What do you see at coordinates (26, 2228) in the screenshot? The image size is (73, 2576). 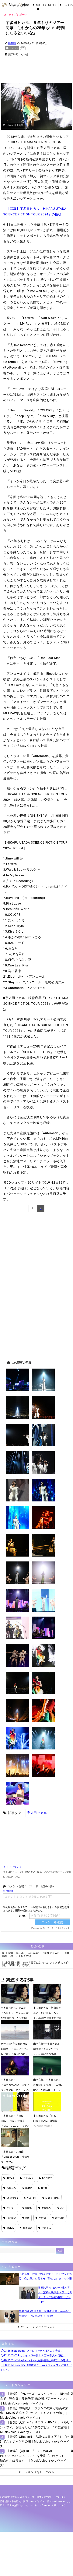 I see `橋本環奈` at bounding box center [26, 2228].